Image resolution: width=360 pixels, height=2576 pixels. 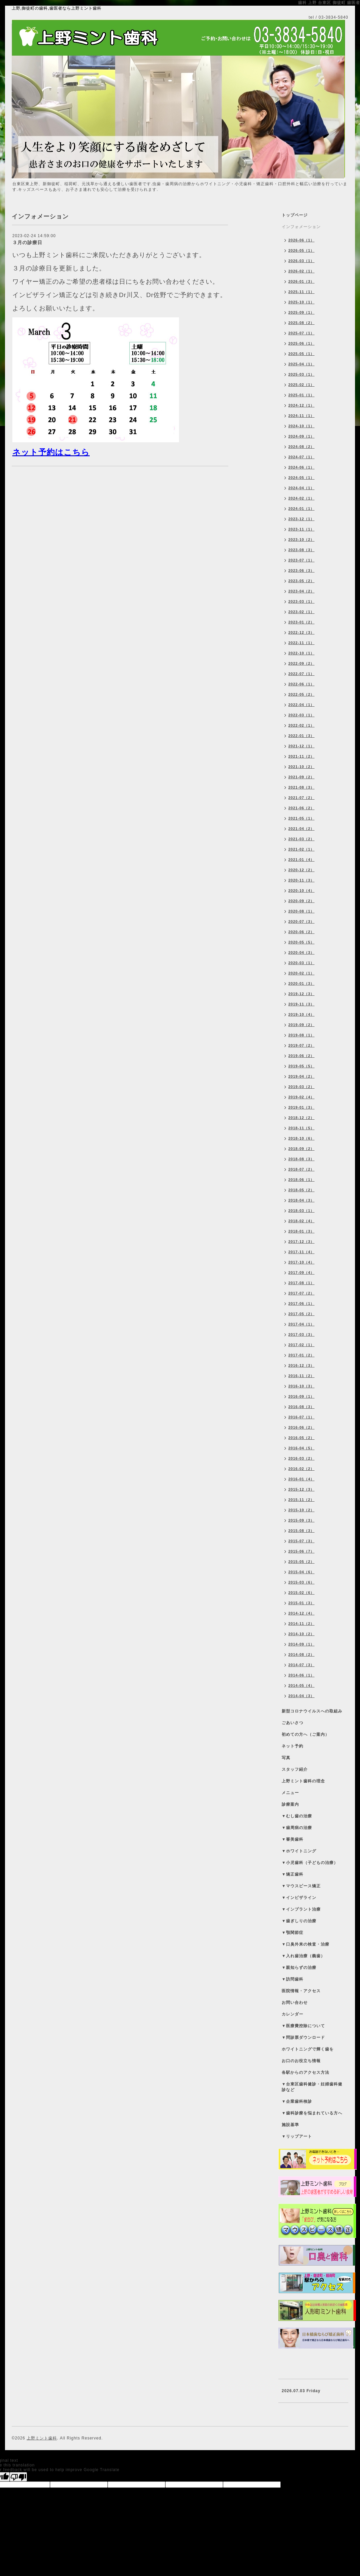 I want to click on 2021-01（4）, so click(x=301, y=860).